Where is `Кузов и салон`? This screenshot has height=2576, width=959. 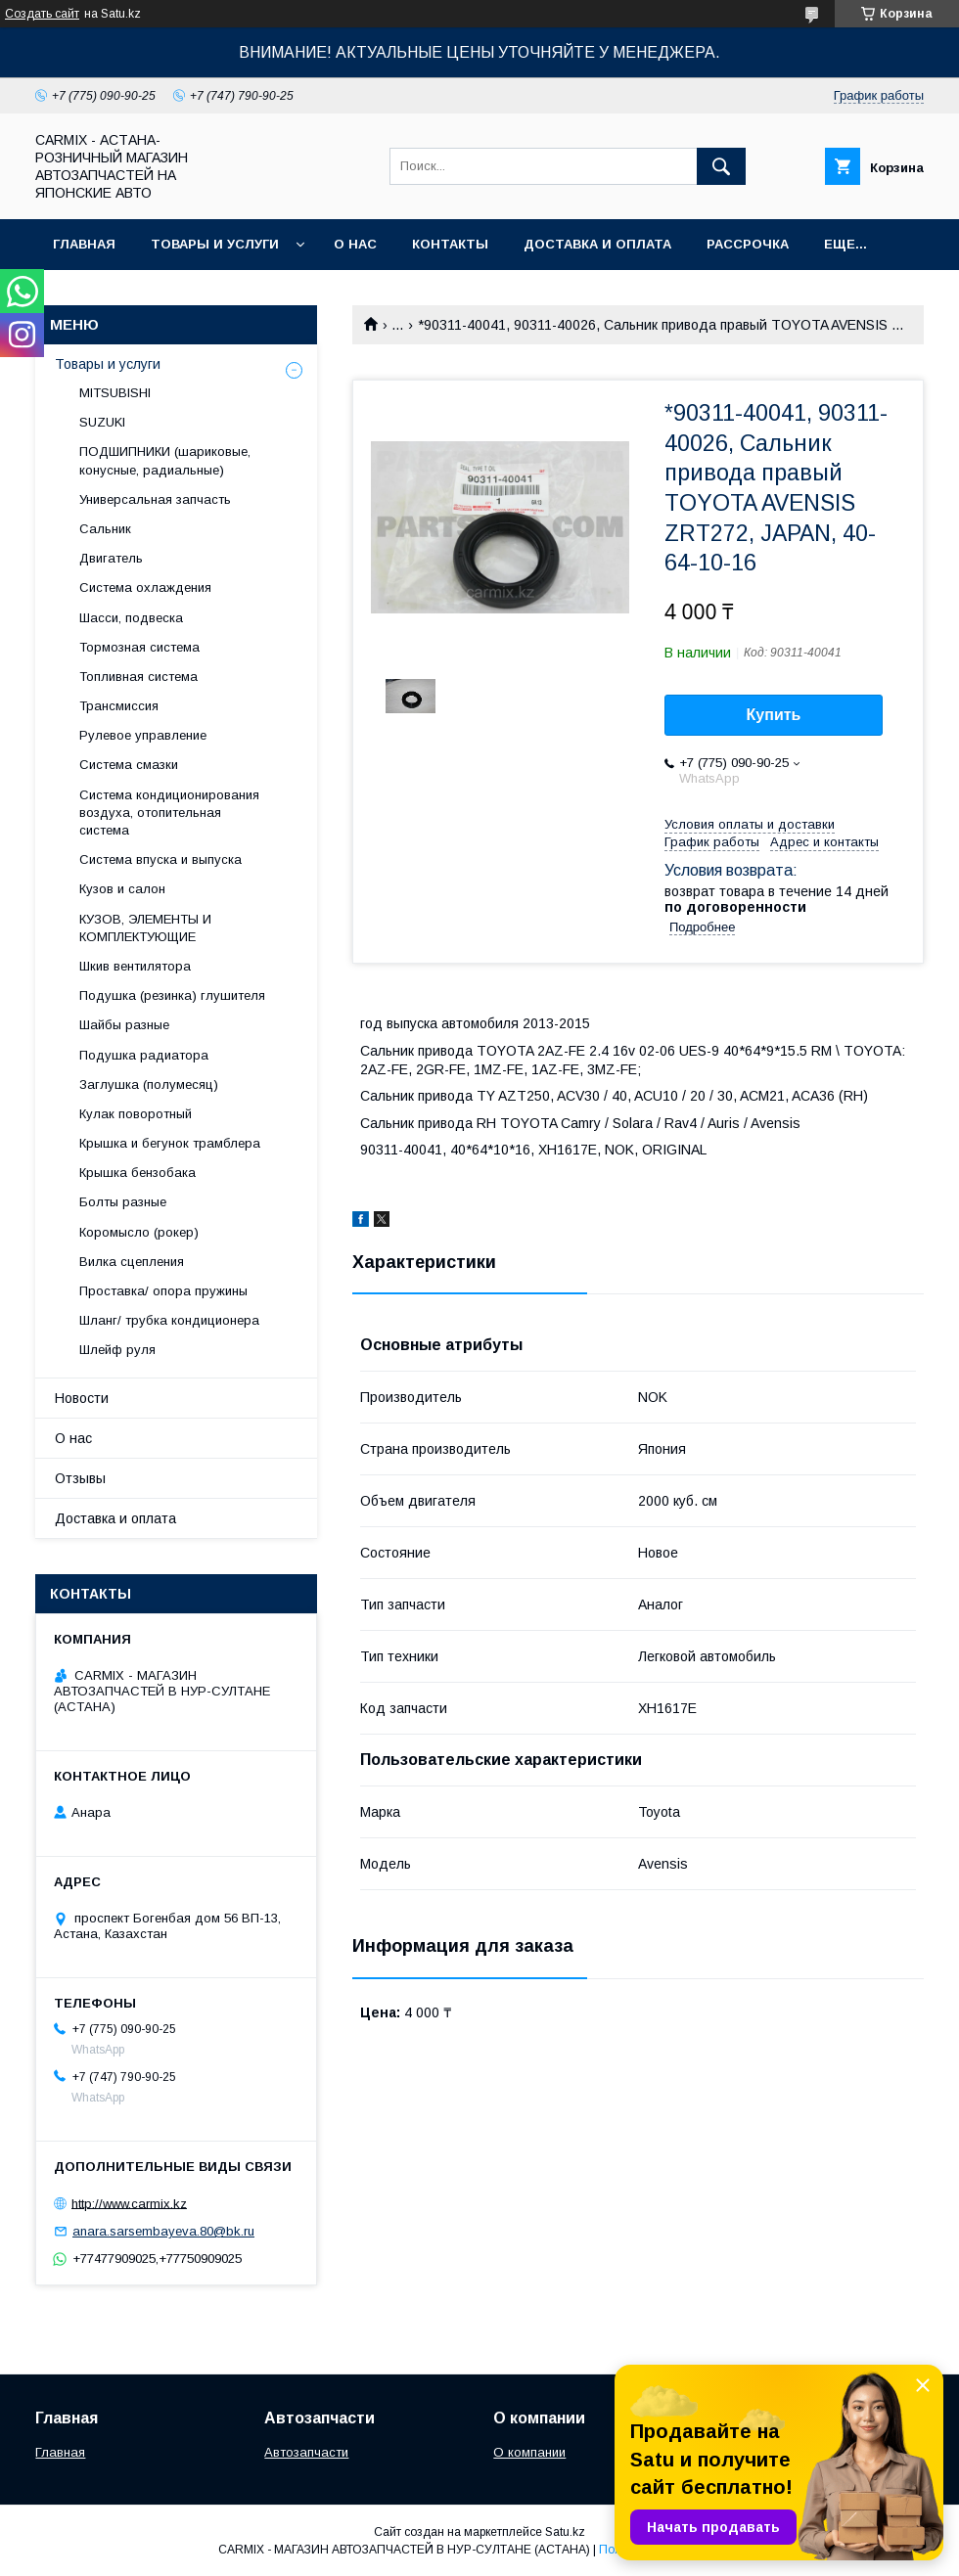
Кузов и салон is located at coordinates (122, 888).